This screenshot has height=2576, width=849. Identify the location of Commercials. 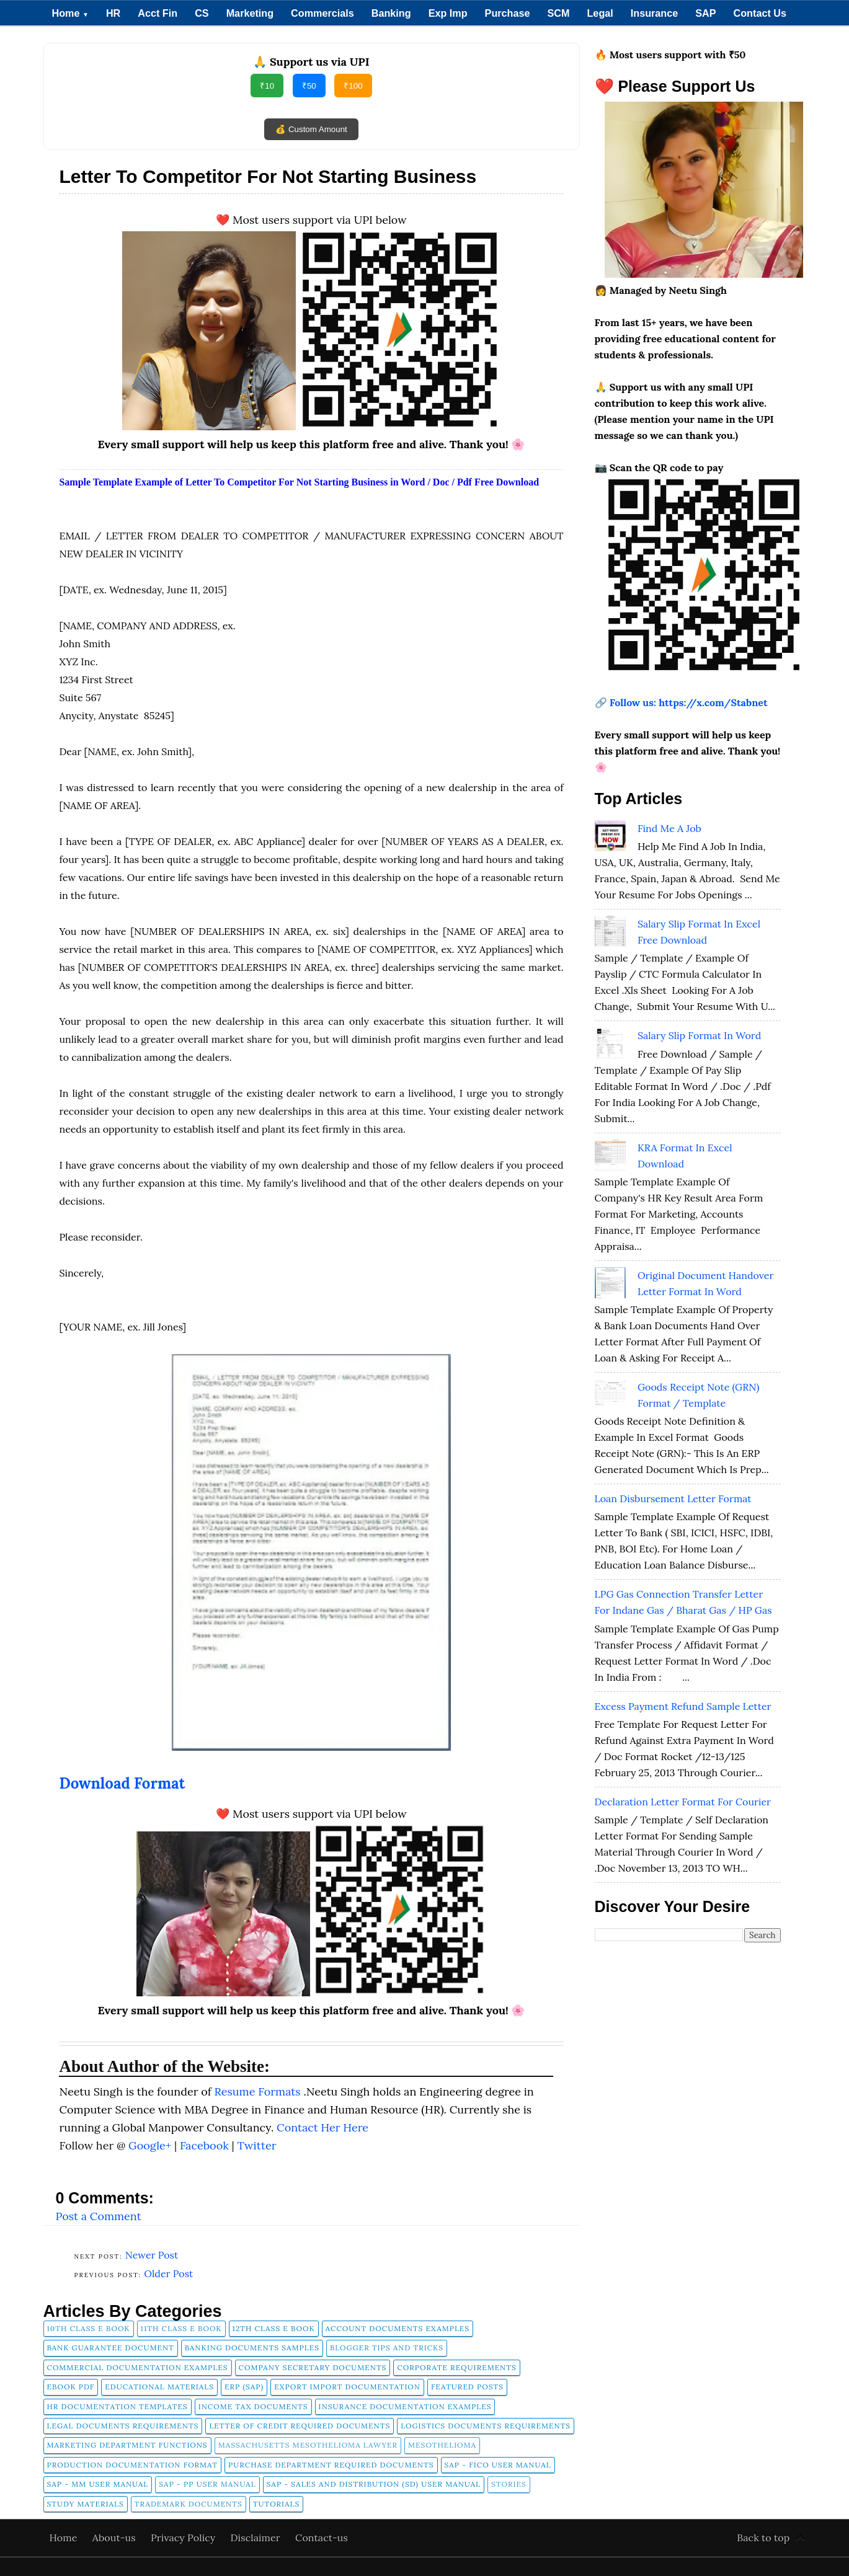
(322, 13).